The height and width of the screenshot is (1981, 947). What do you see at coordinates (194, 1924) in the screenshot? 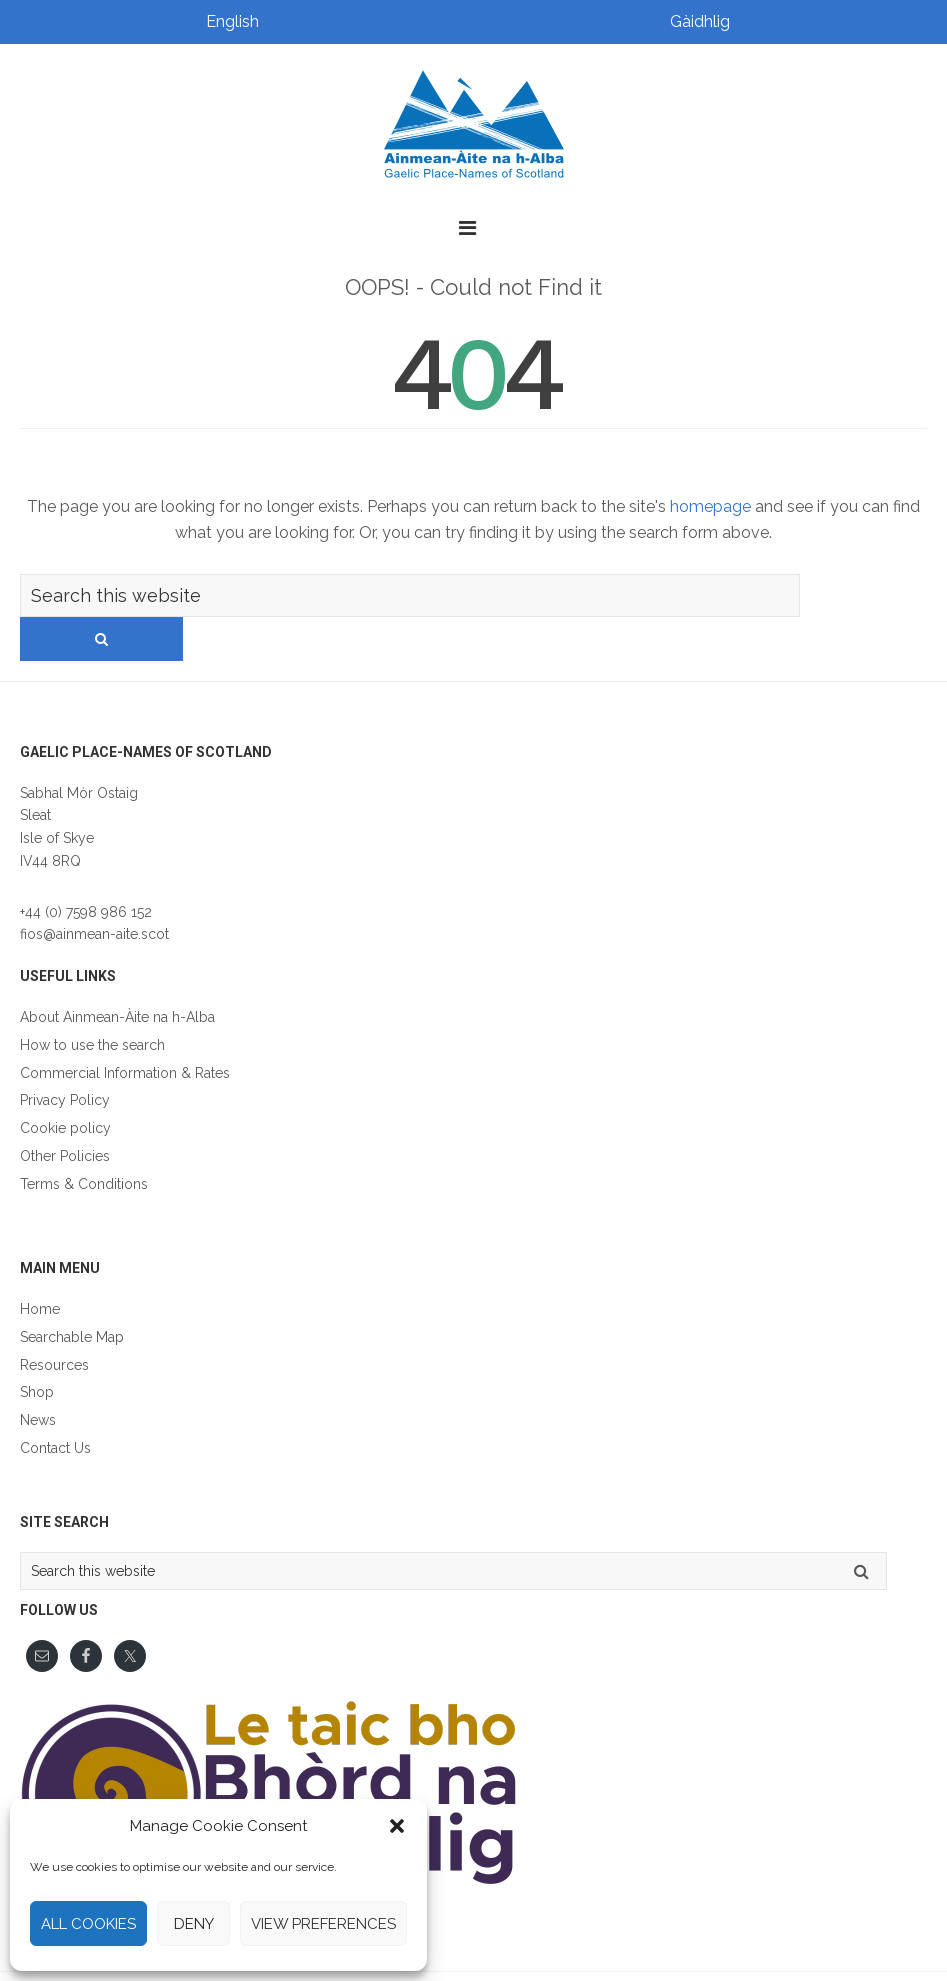
I see `Deny` at bounding box center [194, 1924].